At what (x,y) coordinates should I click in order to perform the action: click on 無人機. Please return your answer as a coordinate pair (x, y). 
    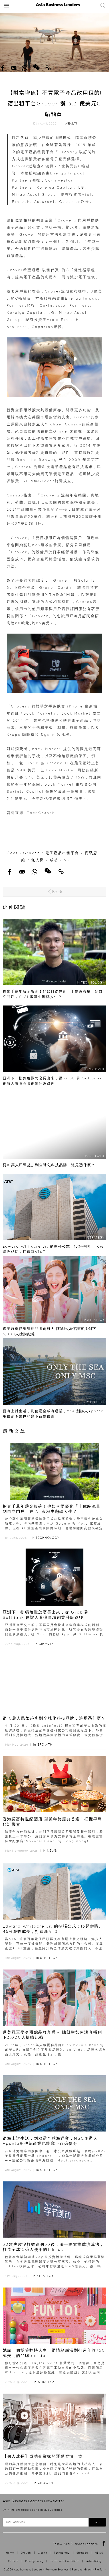
    Looking at the image, I should click on (37, 860).